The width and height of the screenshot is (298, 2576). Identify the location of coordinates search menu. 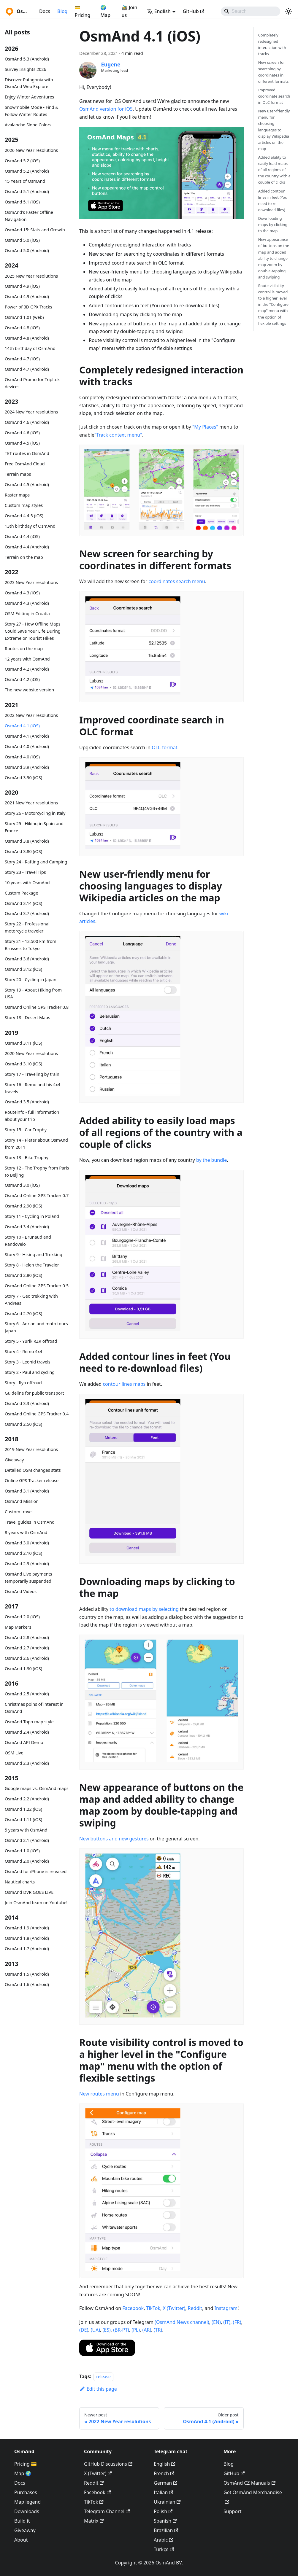
(177, 581).